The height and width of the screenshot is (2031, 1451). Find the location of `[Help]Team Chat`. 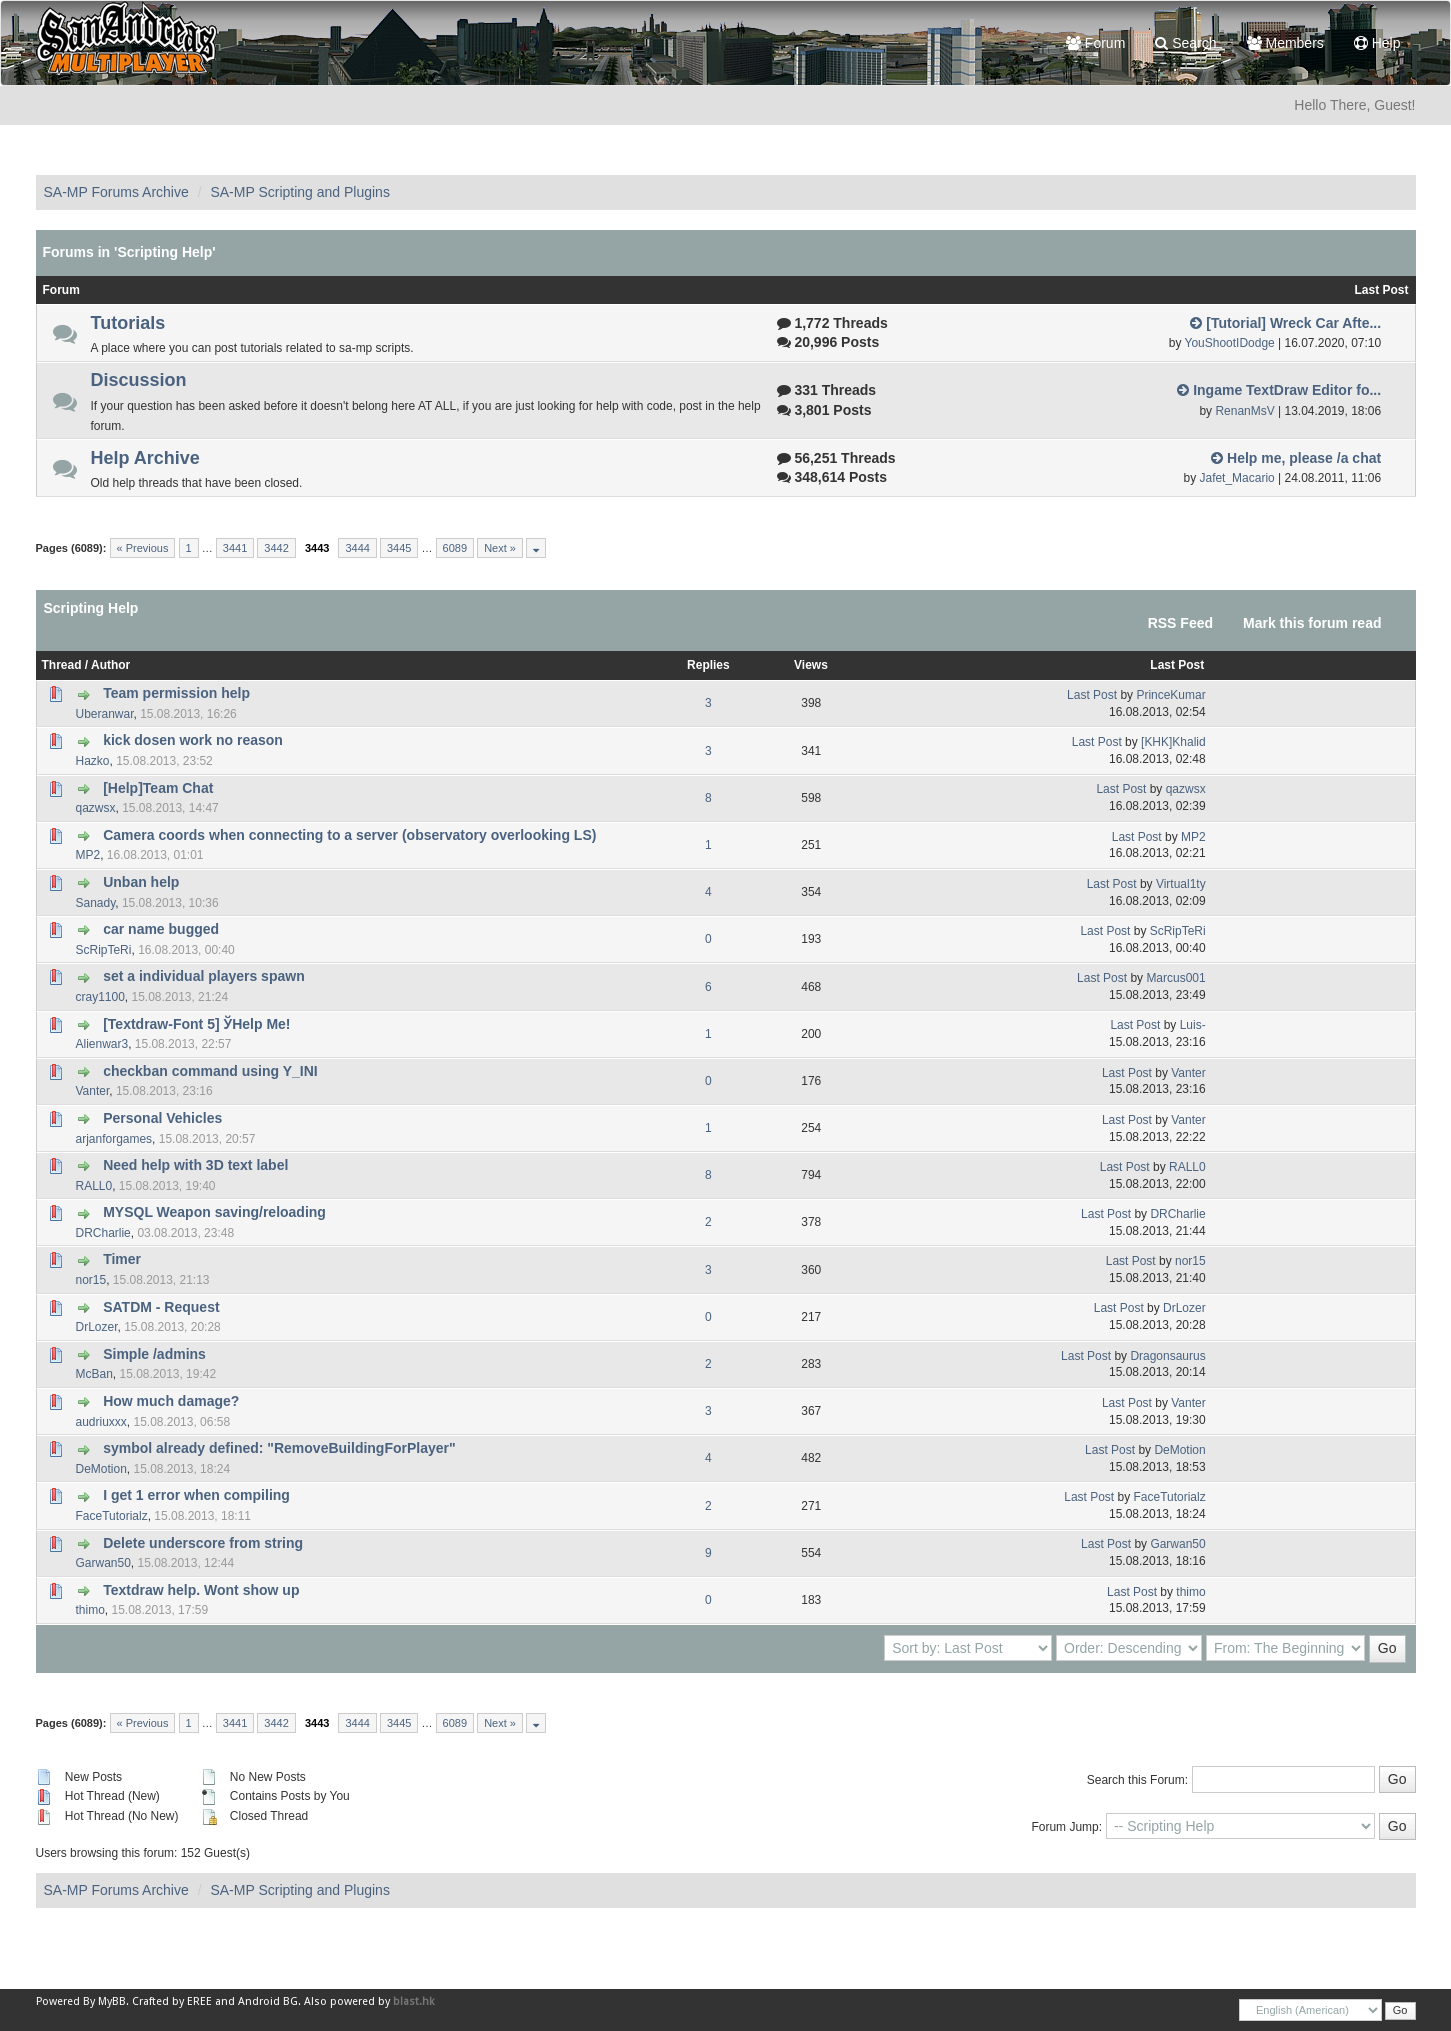

[Help]Team Chat is located at coordinates (158, 788).